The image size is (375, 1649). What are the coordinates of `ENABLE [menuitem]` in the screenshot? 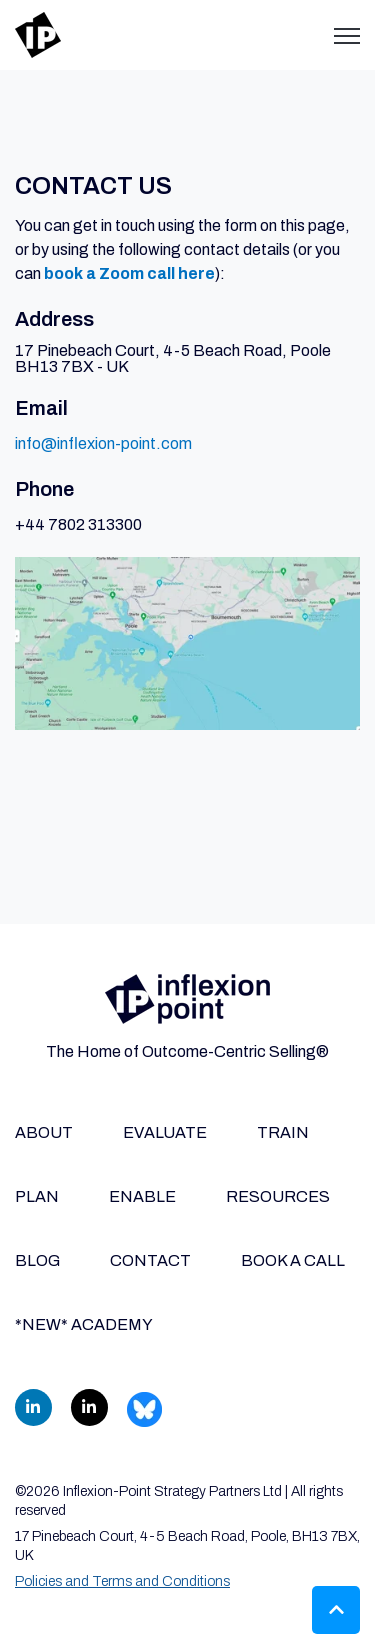 It's located at (142, 1196).